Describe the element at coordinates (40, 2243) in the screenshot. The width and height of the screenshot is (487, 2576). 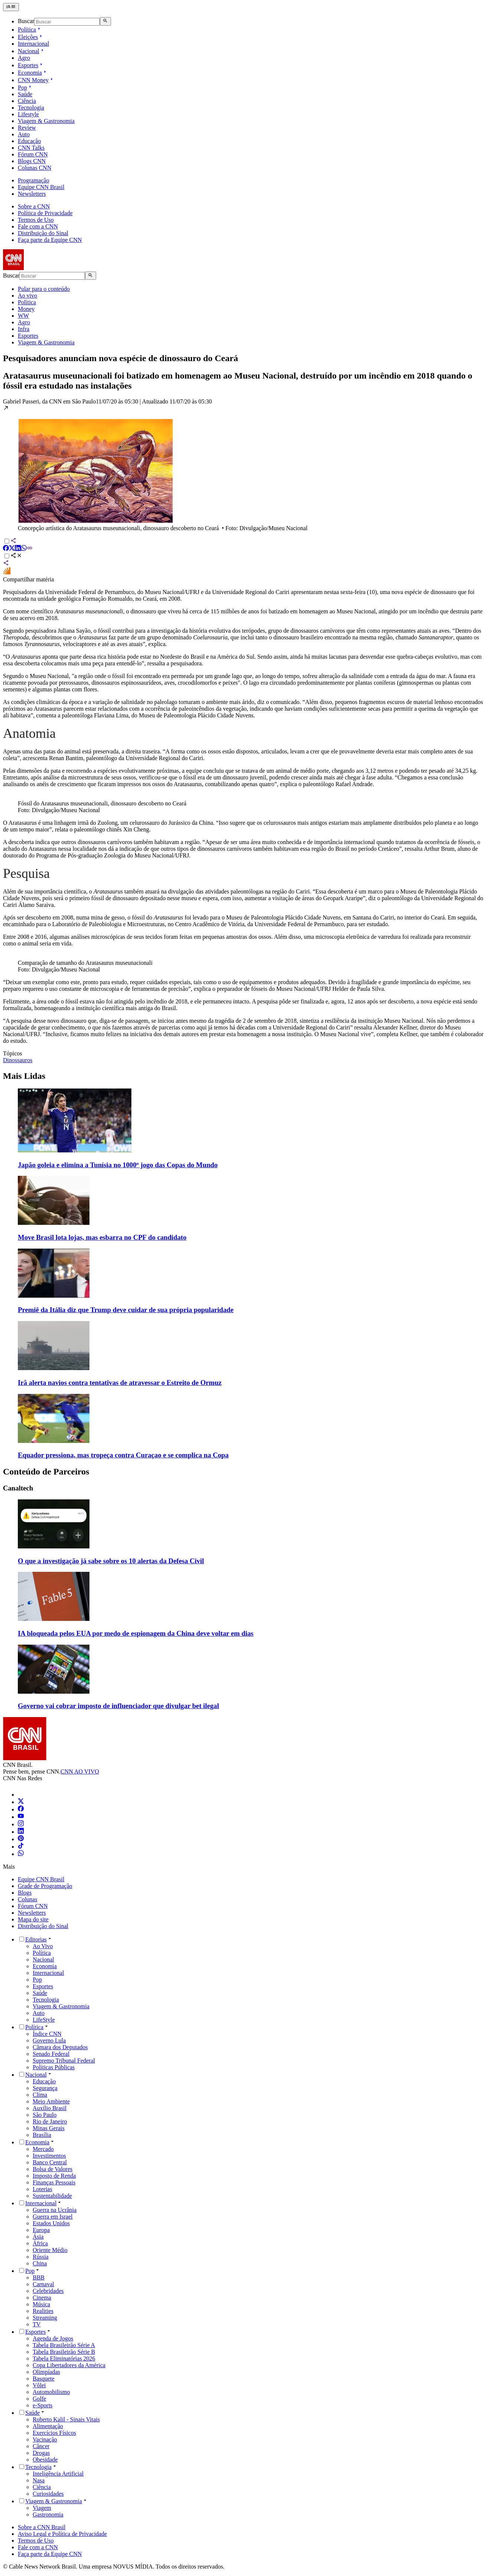
I see `África` at that location.